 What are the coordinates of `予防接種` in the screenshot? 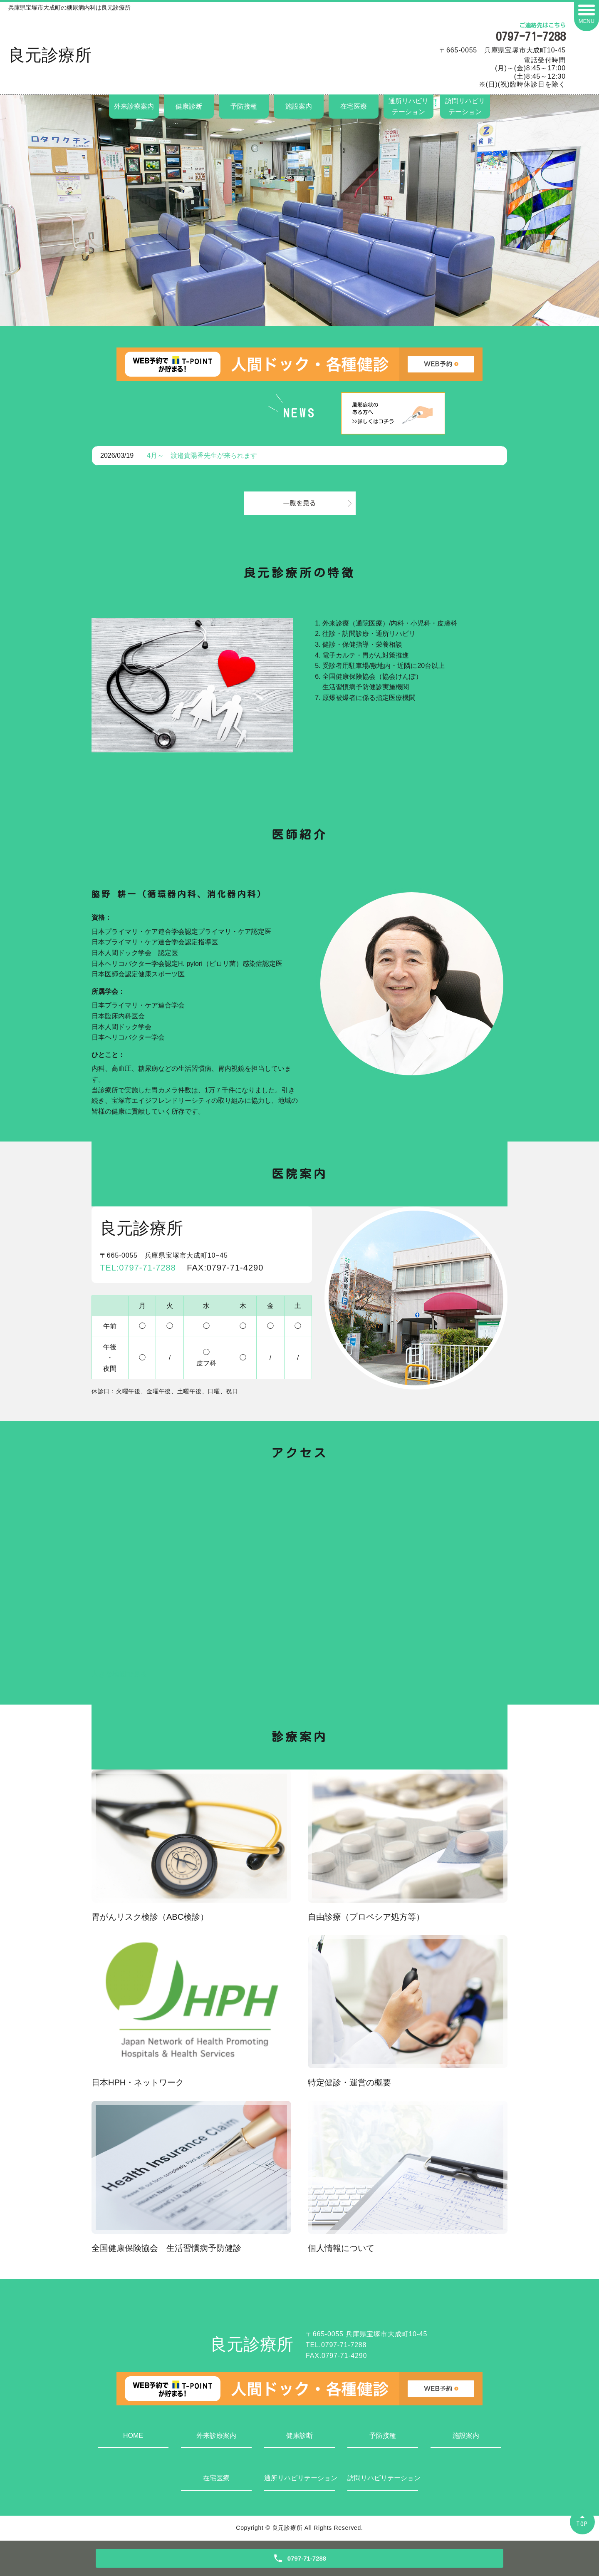 It's located at (243, 106).